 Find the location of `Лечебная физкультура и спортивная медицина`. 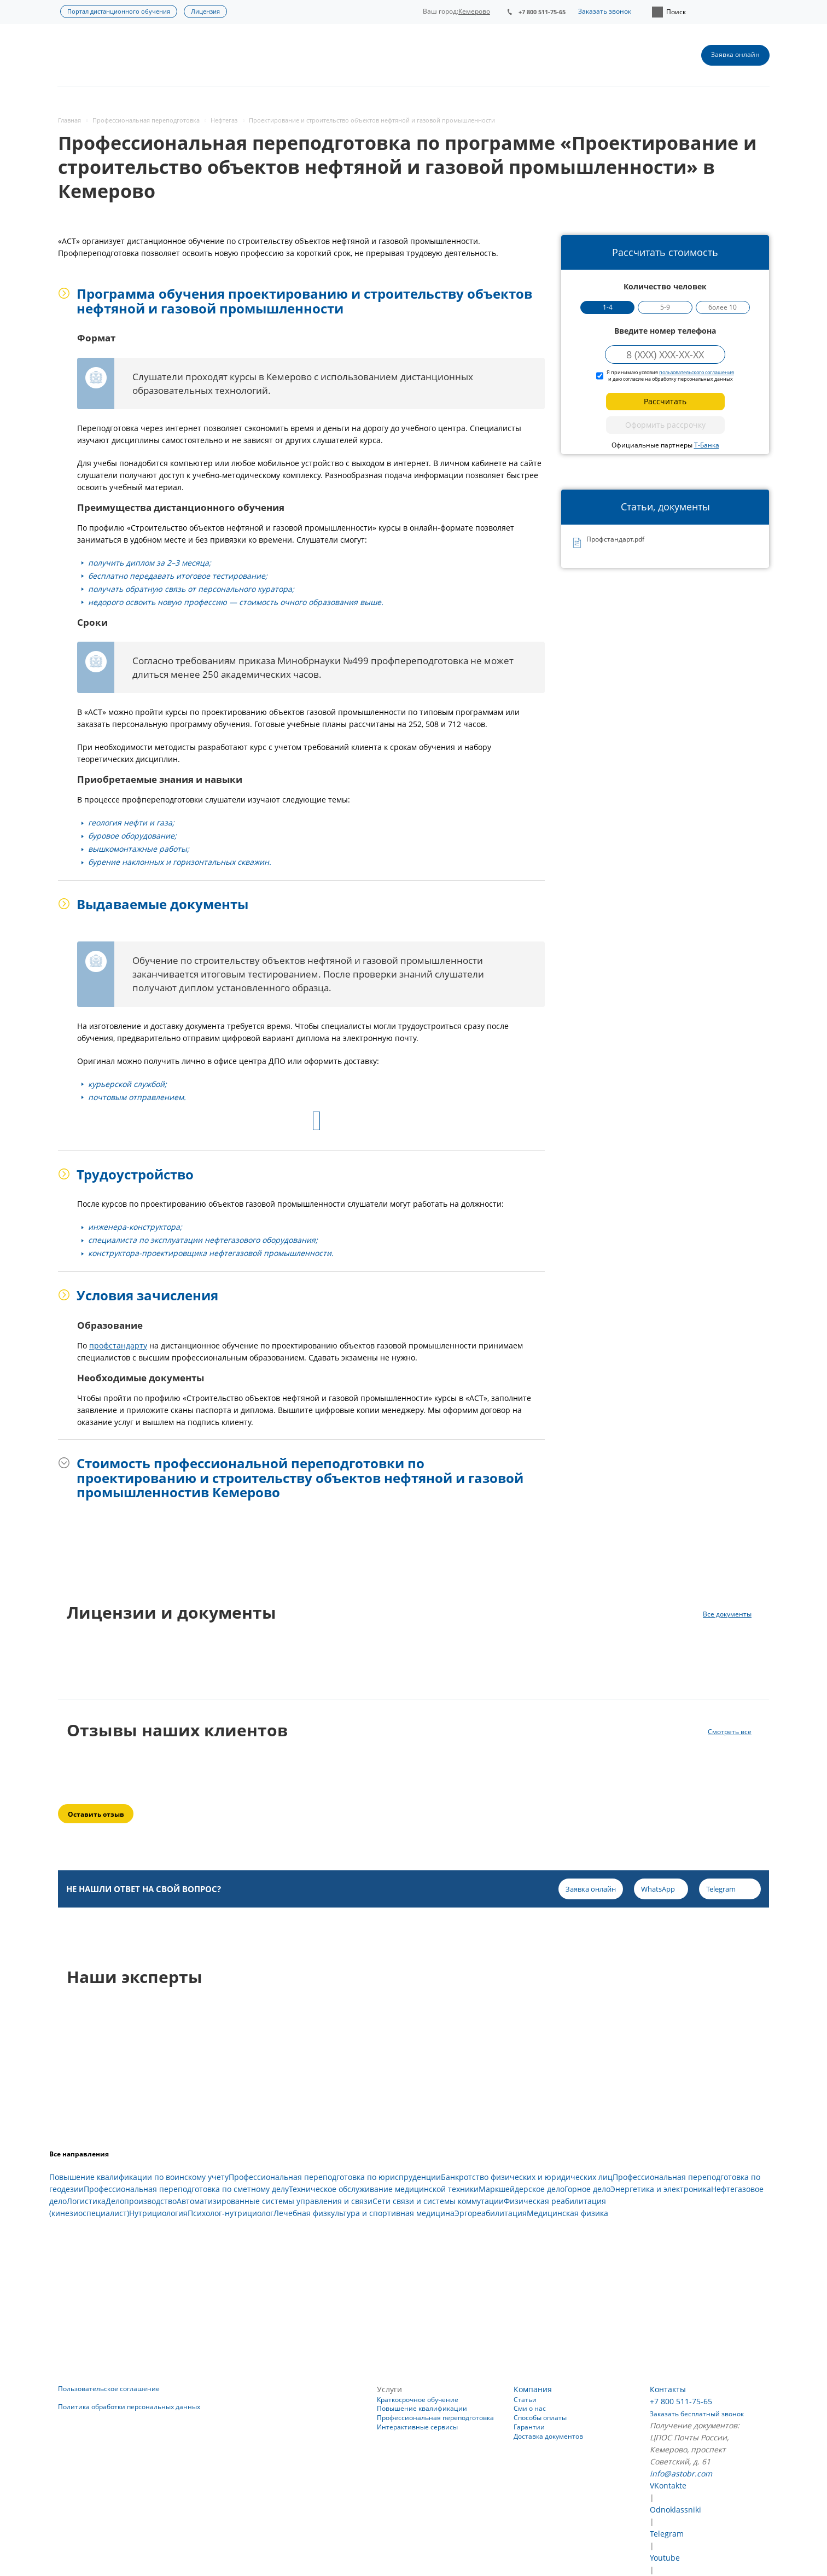

Лечебная физкультура и спортивная медицина is located at coordinates (364, 2213).